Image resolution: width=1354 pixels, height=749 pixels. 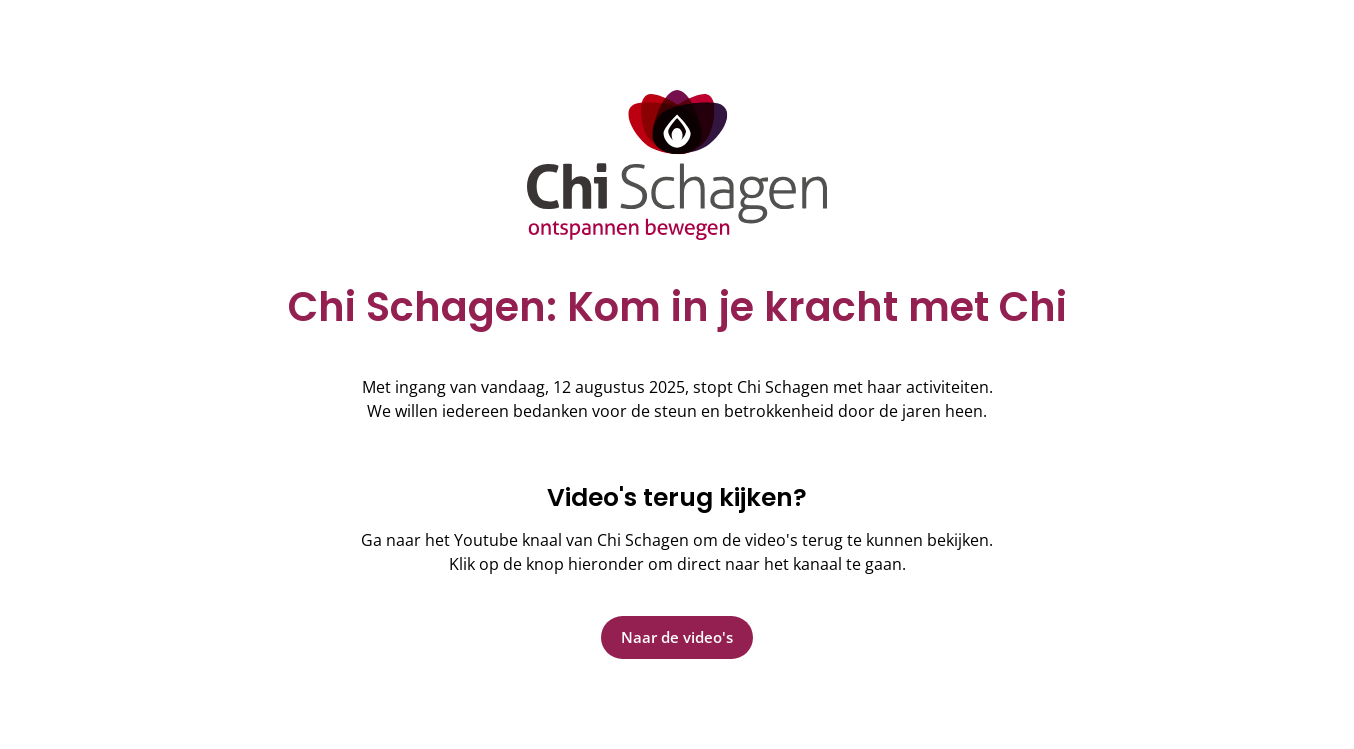 What do you see at coordinates (677, 637) in the screenshot?
I see `Naar de video's` at bounding box center [677, 637].